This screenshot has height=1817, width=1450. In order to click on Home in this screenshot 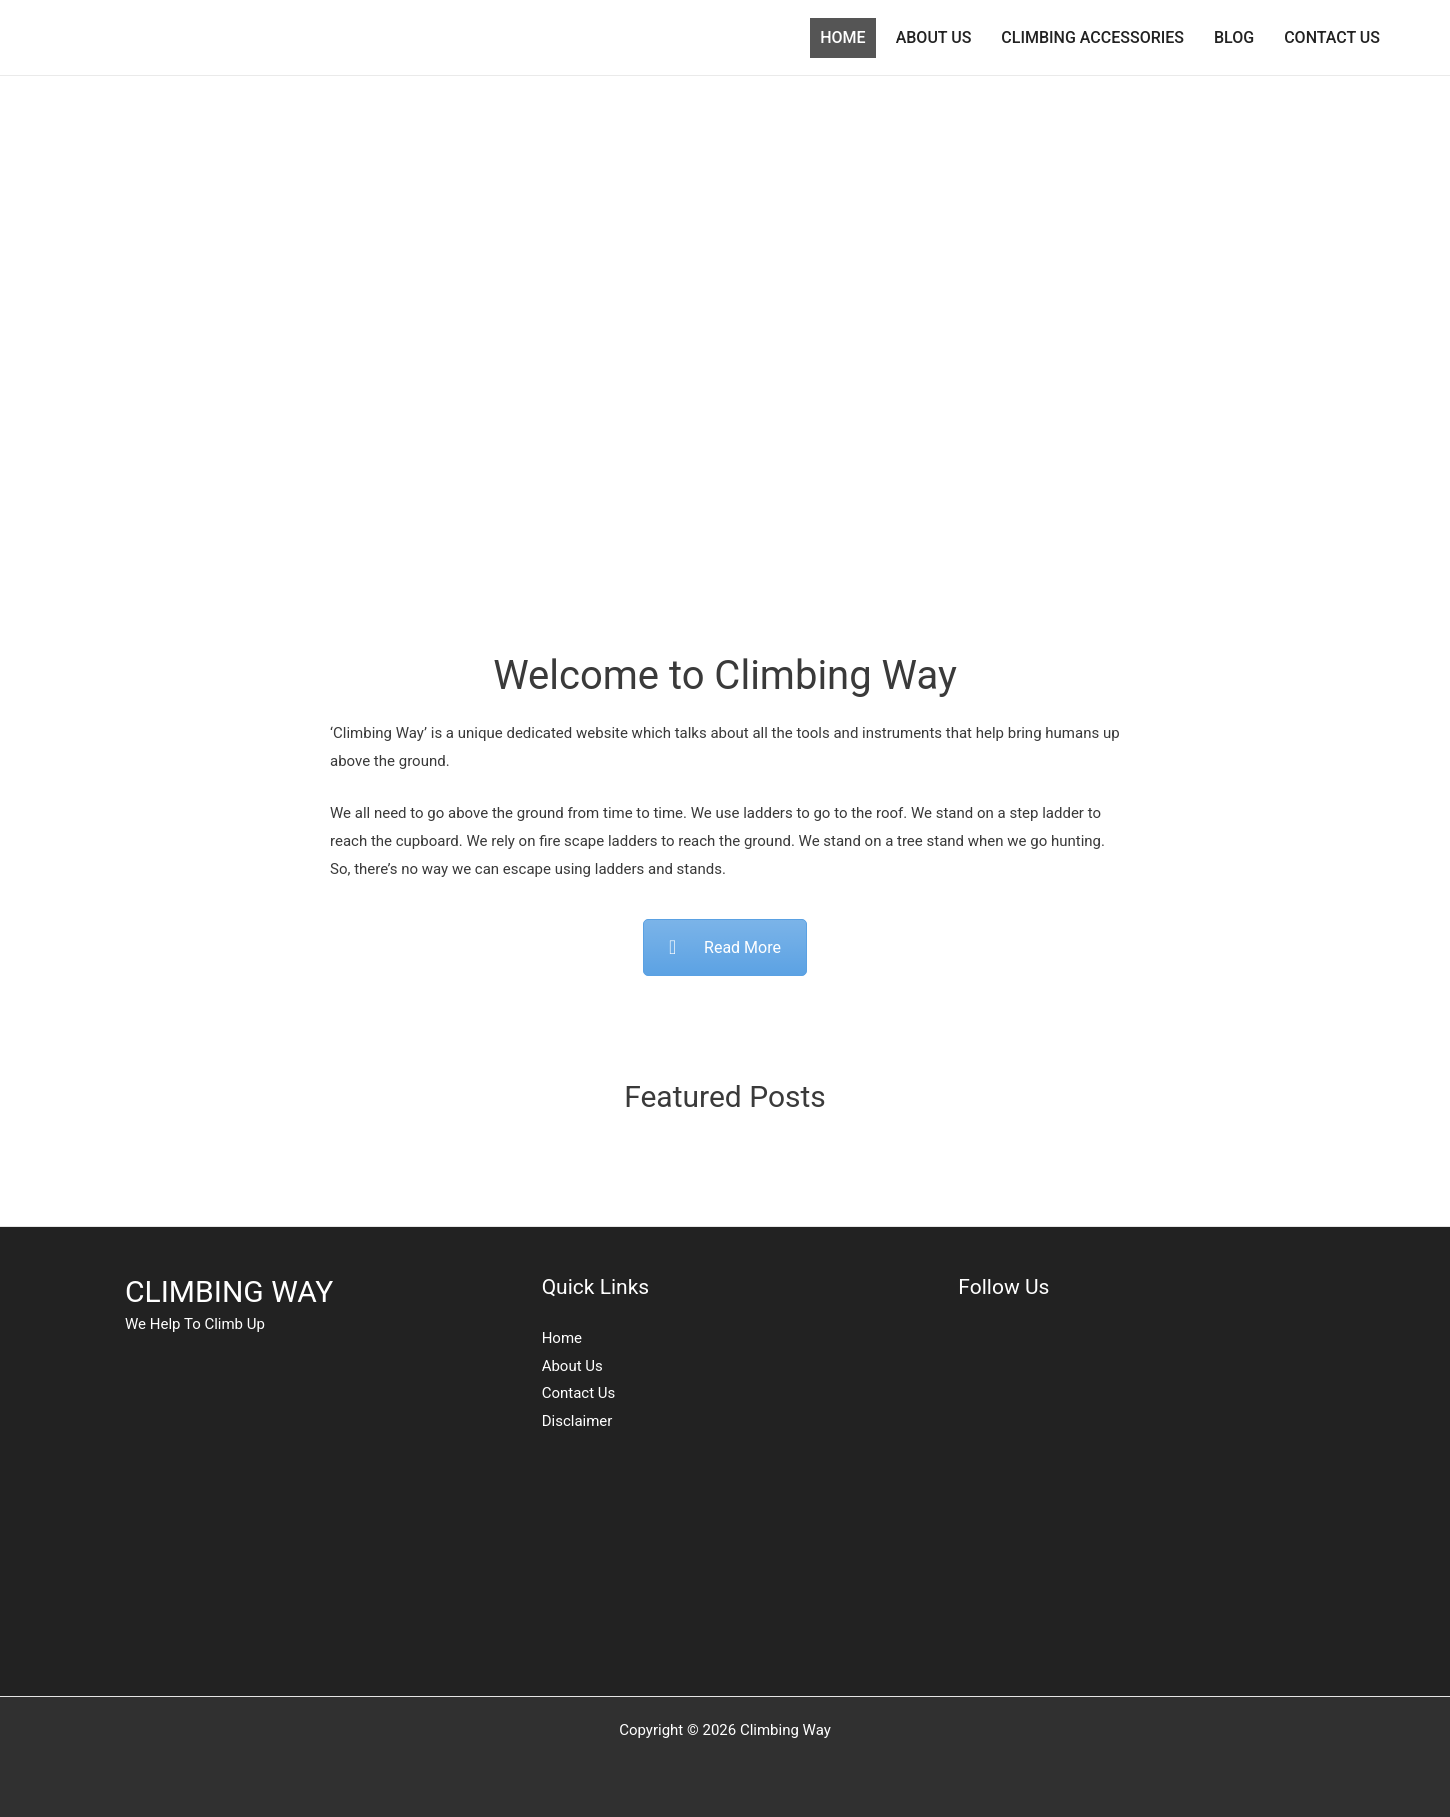, I will do `click(562, 1338)`.